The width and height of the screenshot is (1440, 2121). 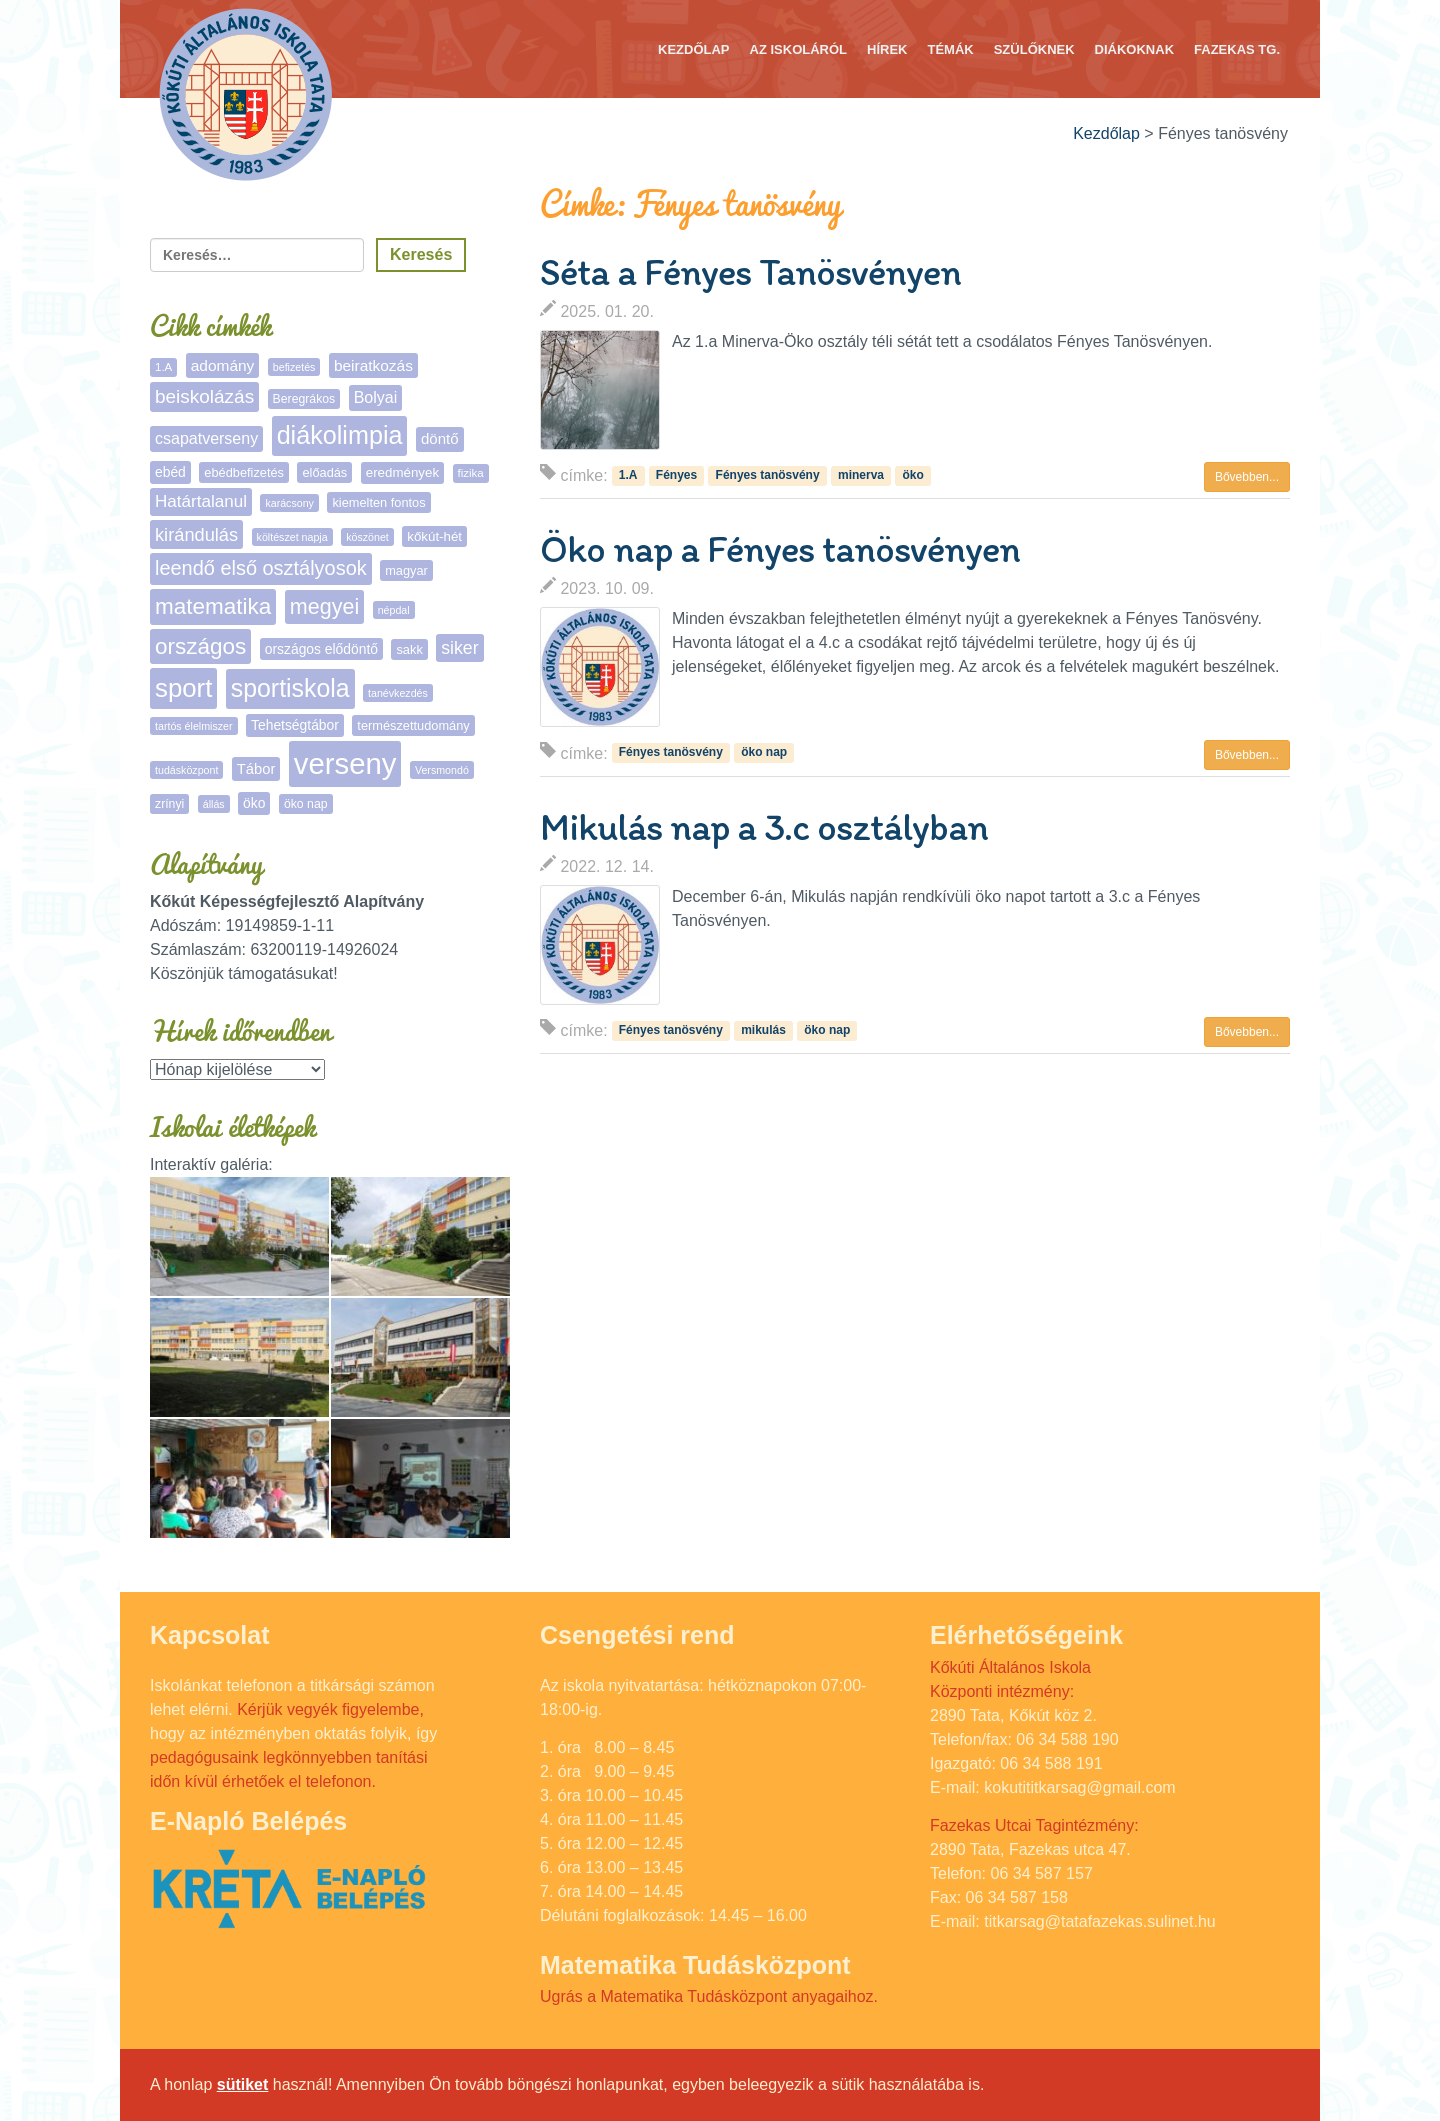 I want to click on befizetés [befizetés (4 elem)], so click(x=294, y=367).